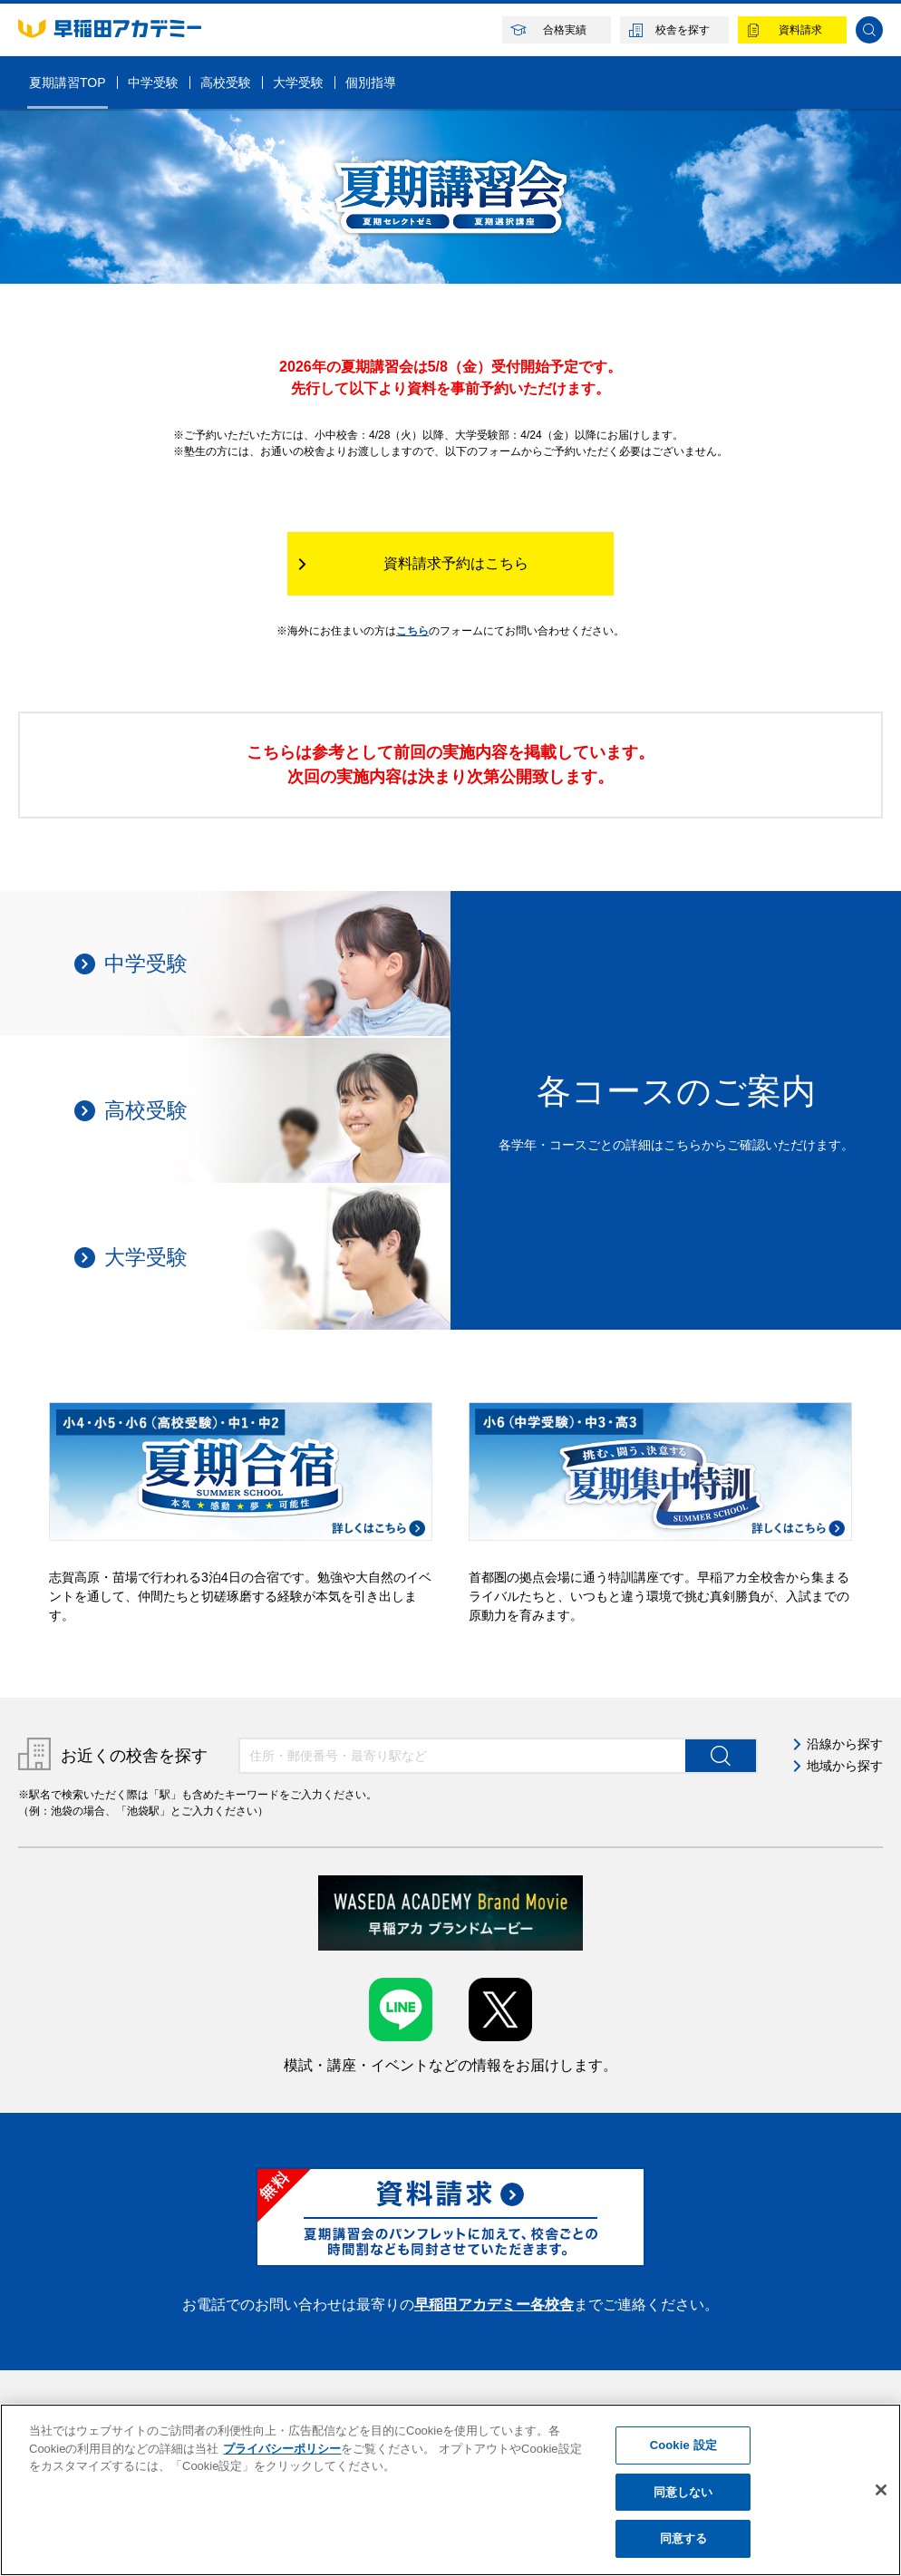 The height and width of the screenshot is (2576, 901). I want to click on 中学受験, so click(153, 82).